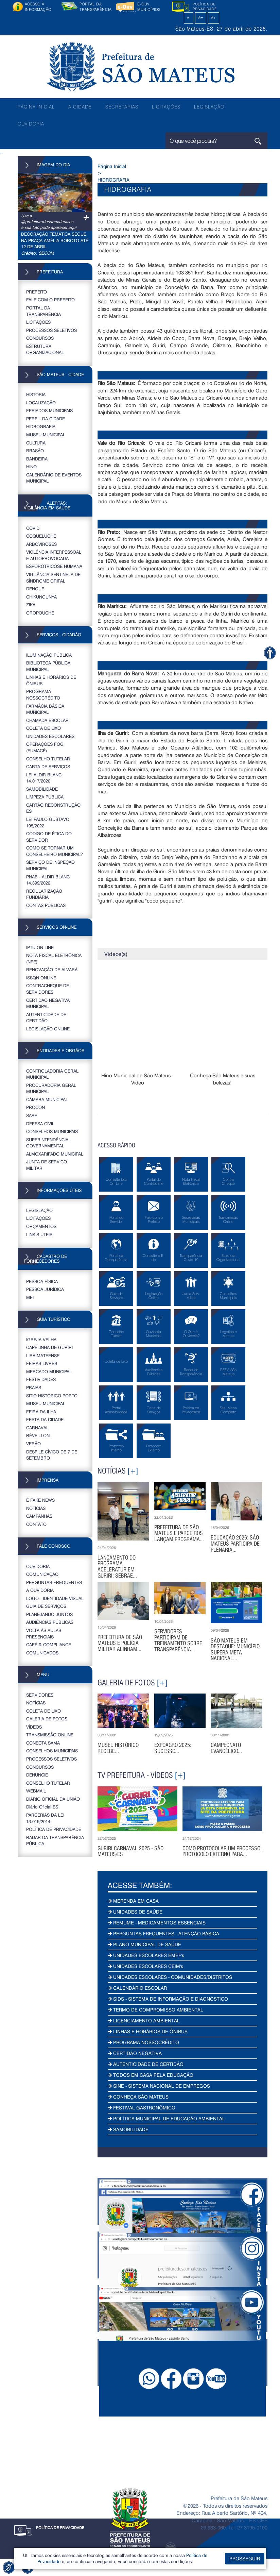  I want to click on PARCERIAS DA LEI 13.019/2014, so click(45, 1818).